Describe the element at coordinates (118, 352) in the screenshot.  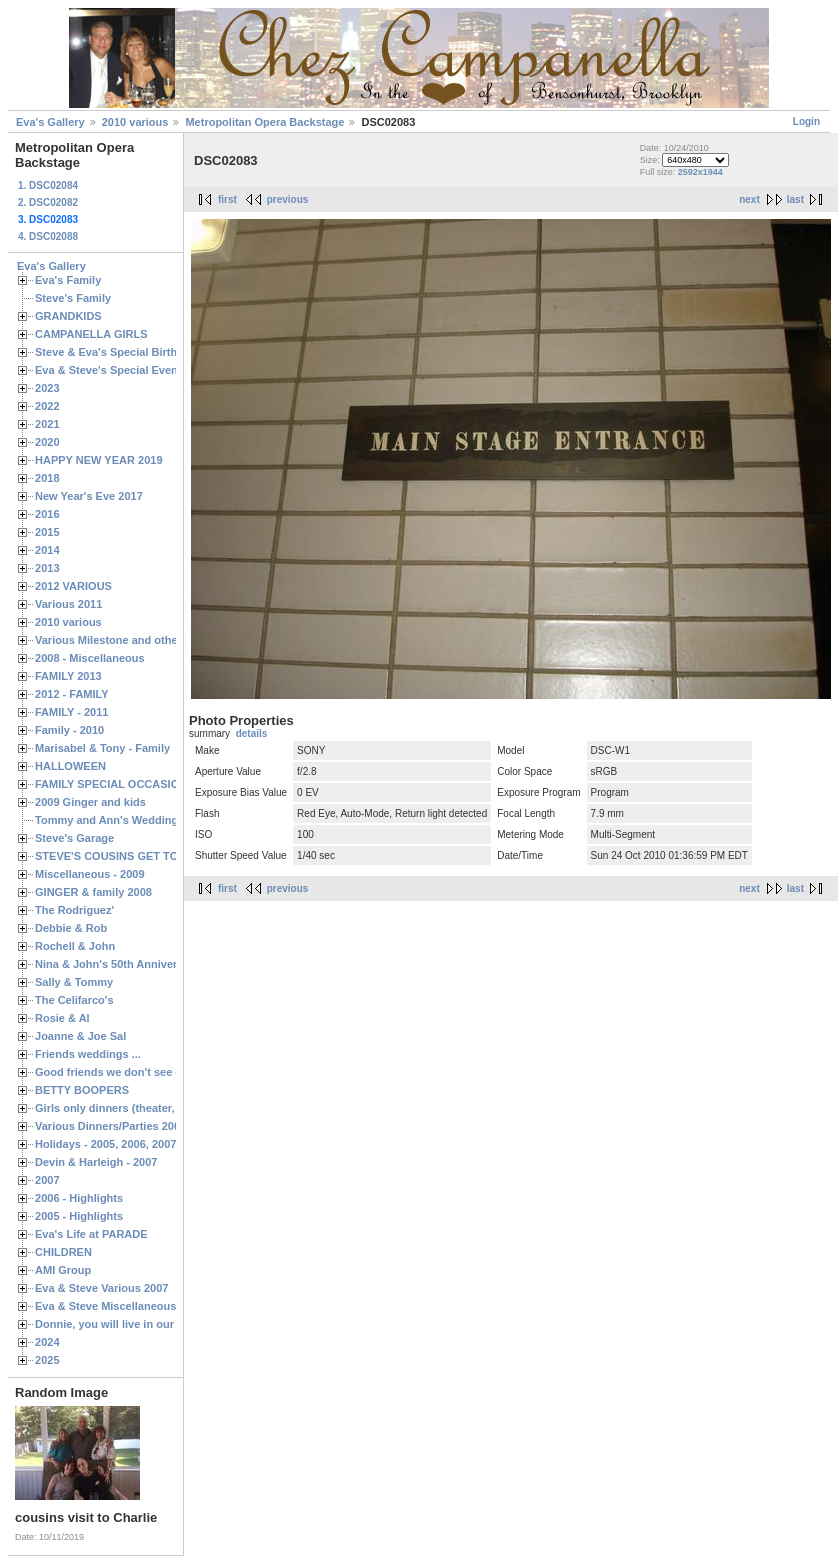
I see `Steve & Eva's Special Birthdays` at that location.